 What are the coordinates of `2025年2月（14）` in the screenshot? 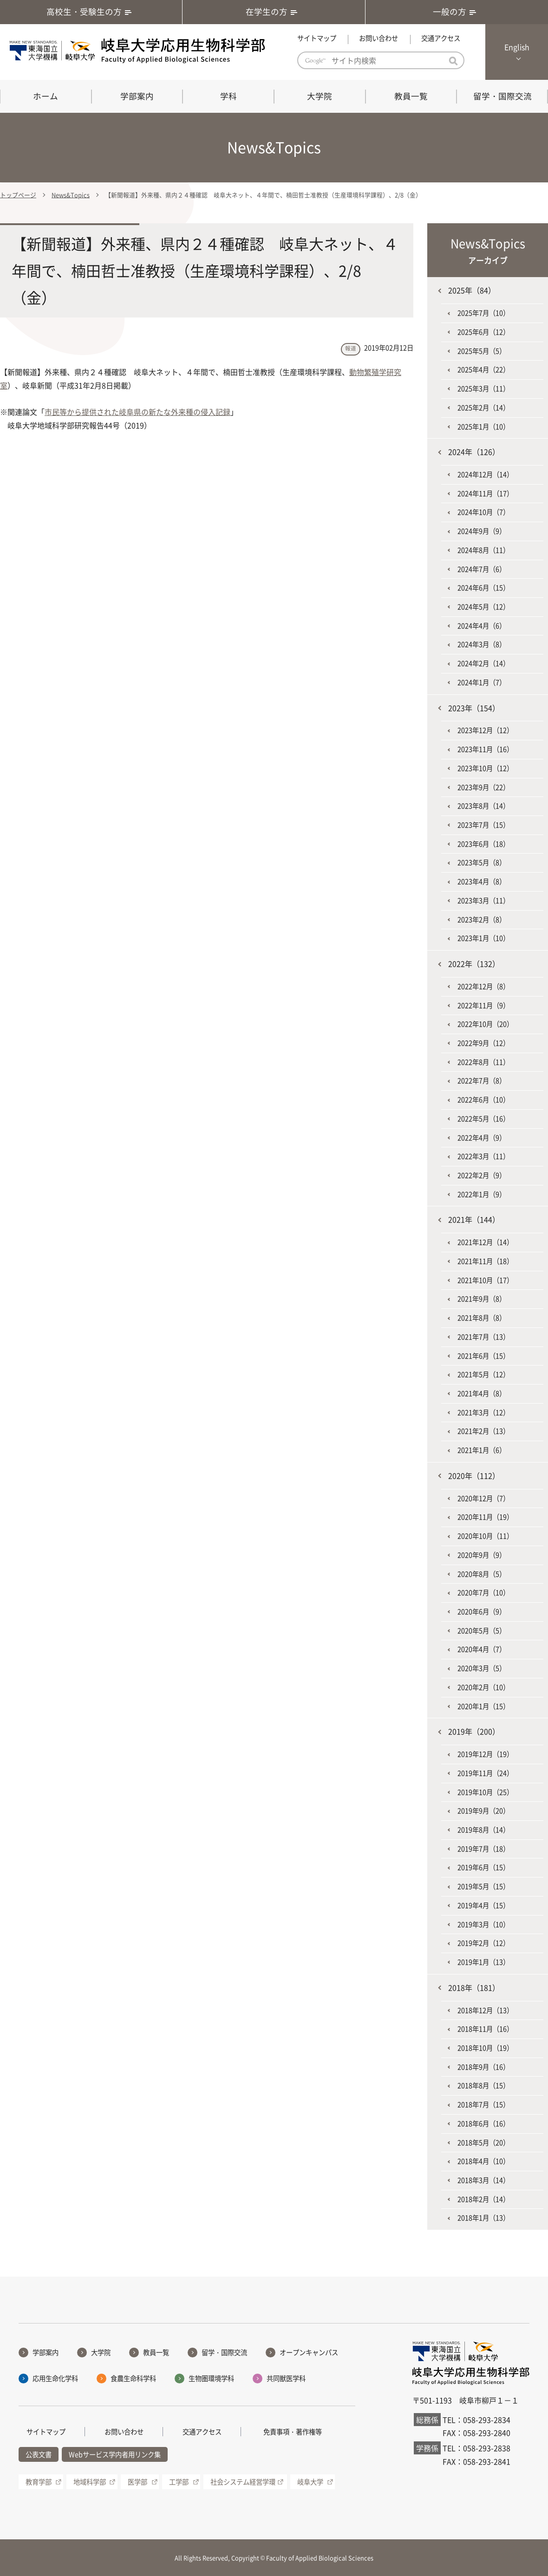 It's located at (483, 407).